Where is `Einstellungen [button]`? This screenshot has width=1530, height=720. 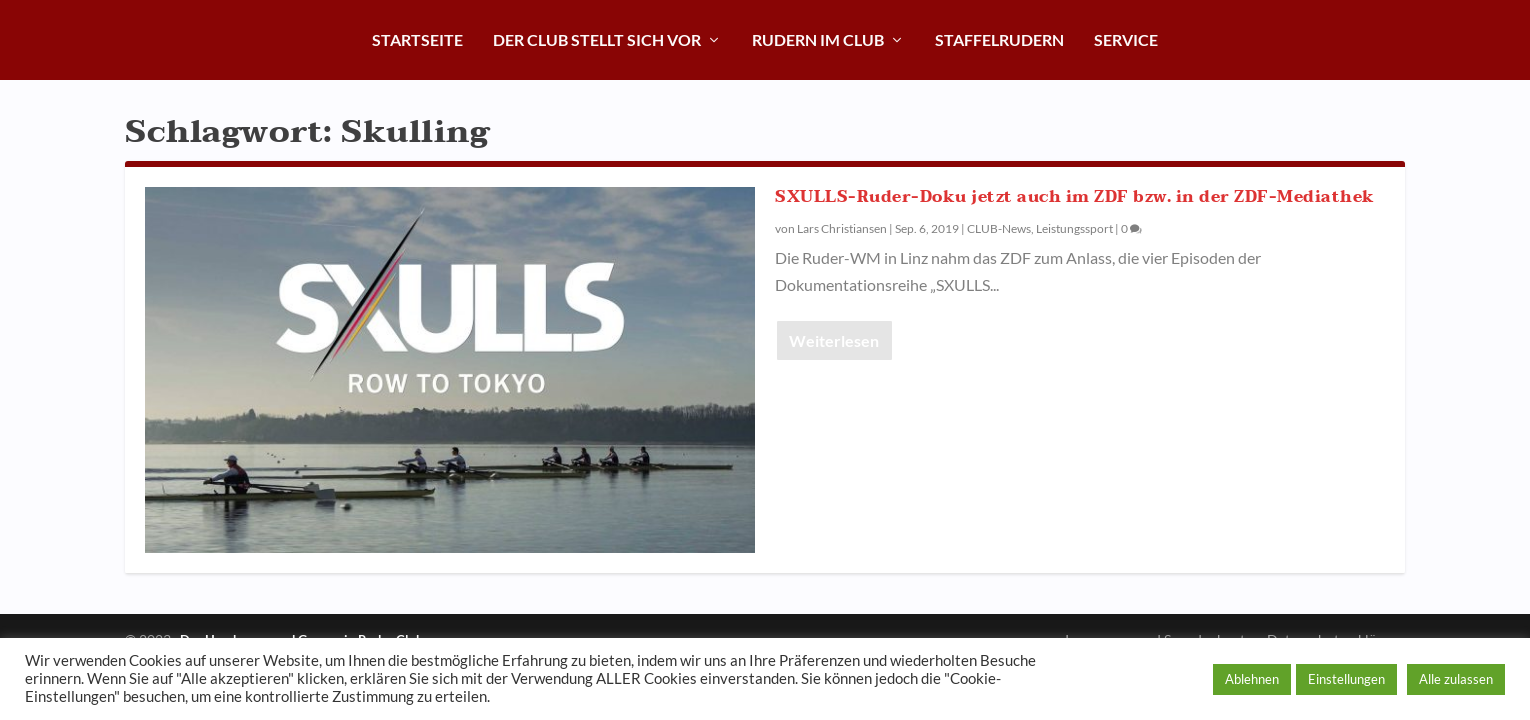
Einstellungen [button] is located at coordinates (1346, 679).